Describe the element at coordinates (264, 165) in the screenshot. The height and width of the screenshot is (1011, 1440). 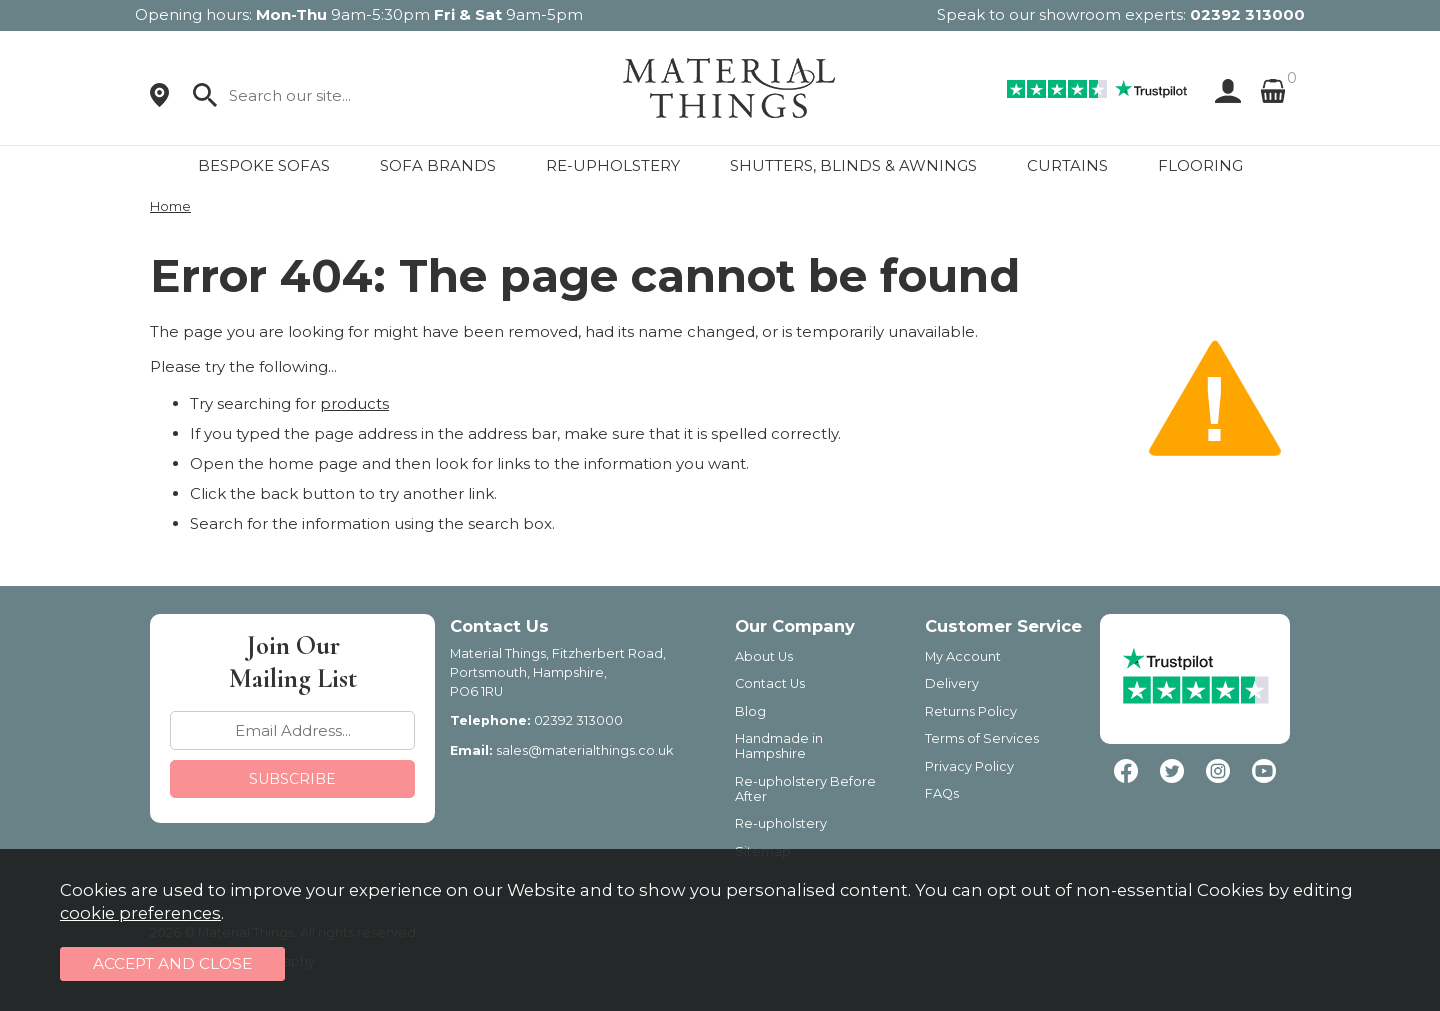
I see `BESPOKE SOFAS` at that location.